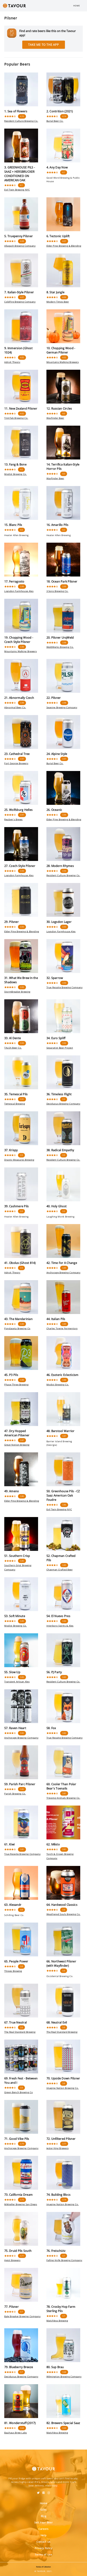  I want to click on Tripping Animals Brewing Co., so click(63, 1797).